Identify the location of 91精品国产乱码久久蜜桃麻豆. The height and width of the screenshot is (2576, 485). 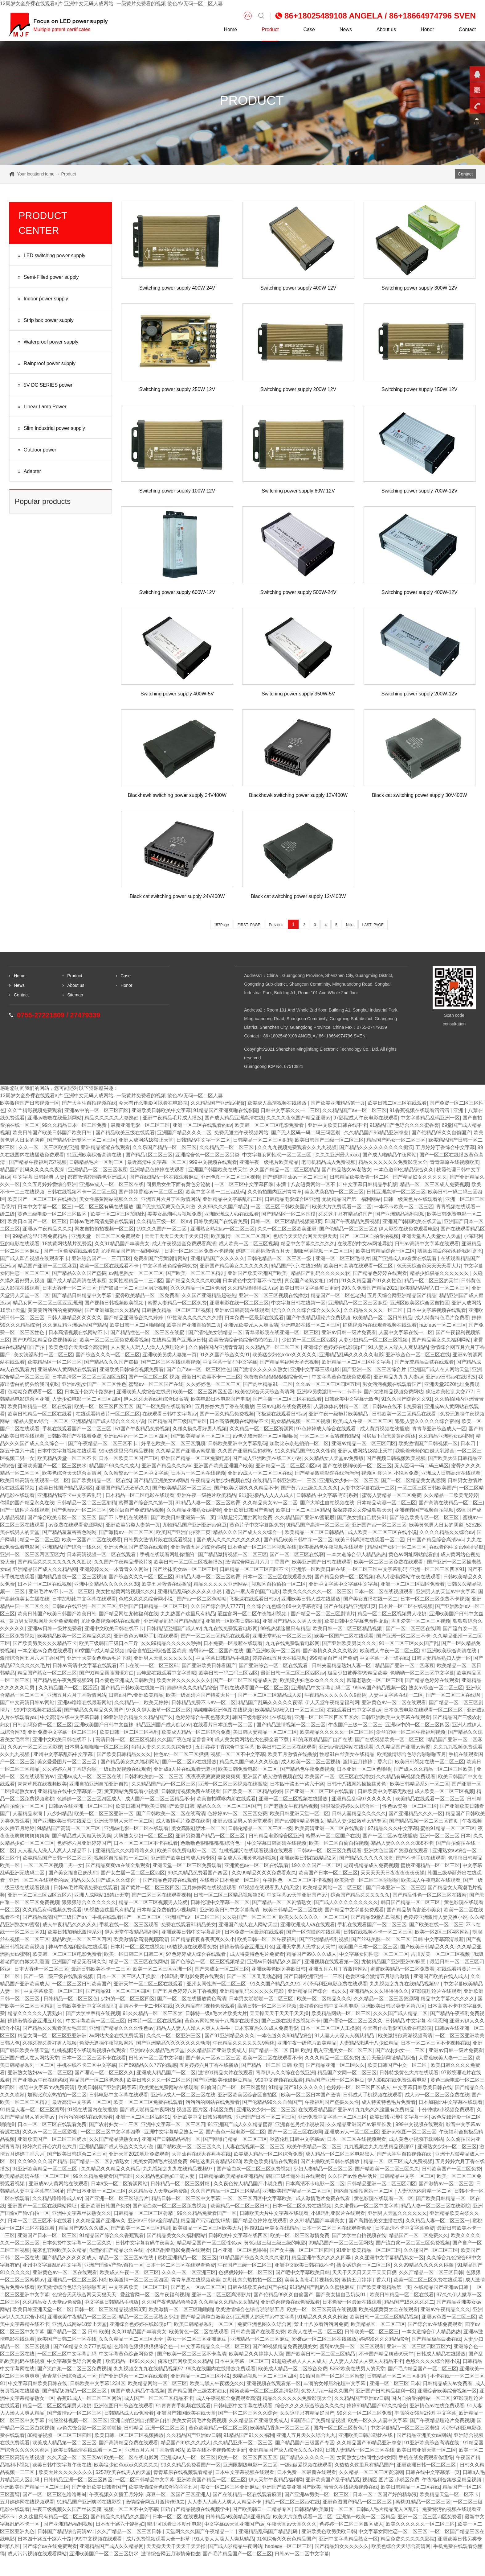
(322, 2287).